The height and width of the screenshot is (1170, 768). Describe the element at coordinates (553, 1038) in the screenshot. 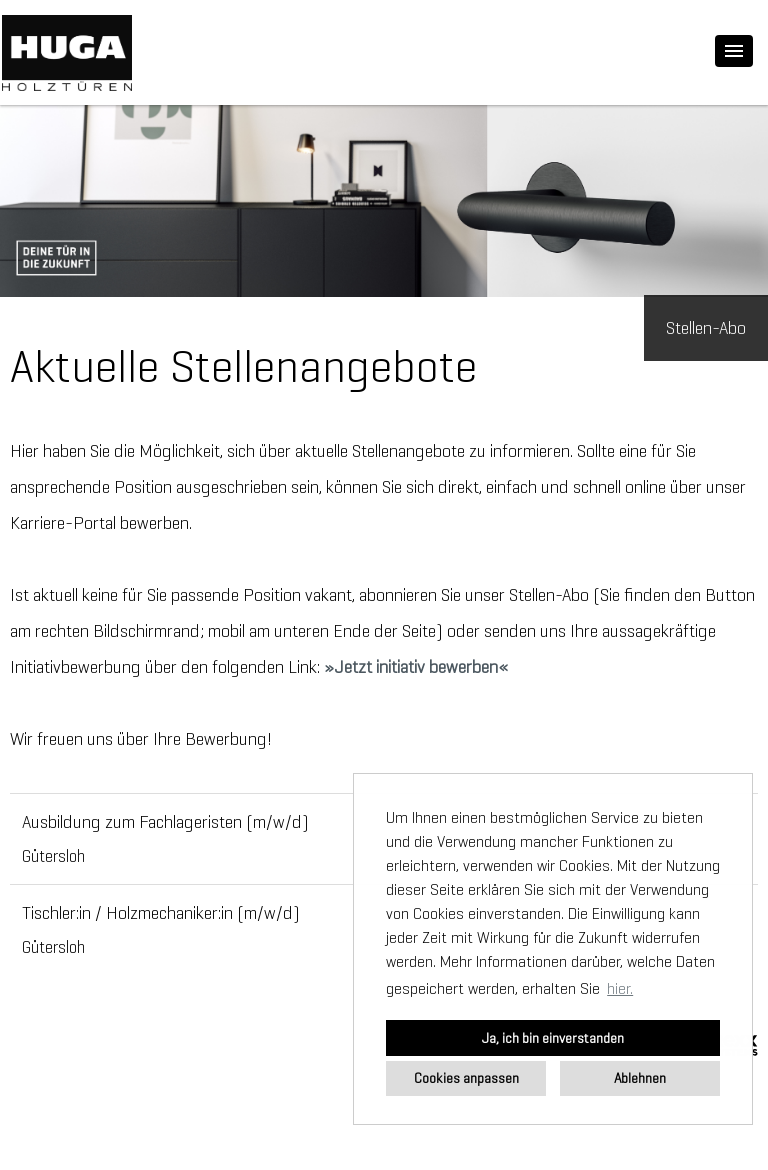

I see `Ja, ich bin einverstanden [button]` at that location.